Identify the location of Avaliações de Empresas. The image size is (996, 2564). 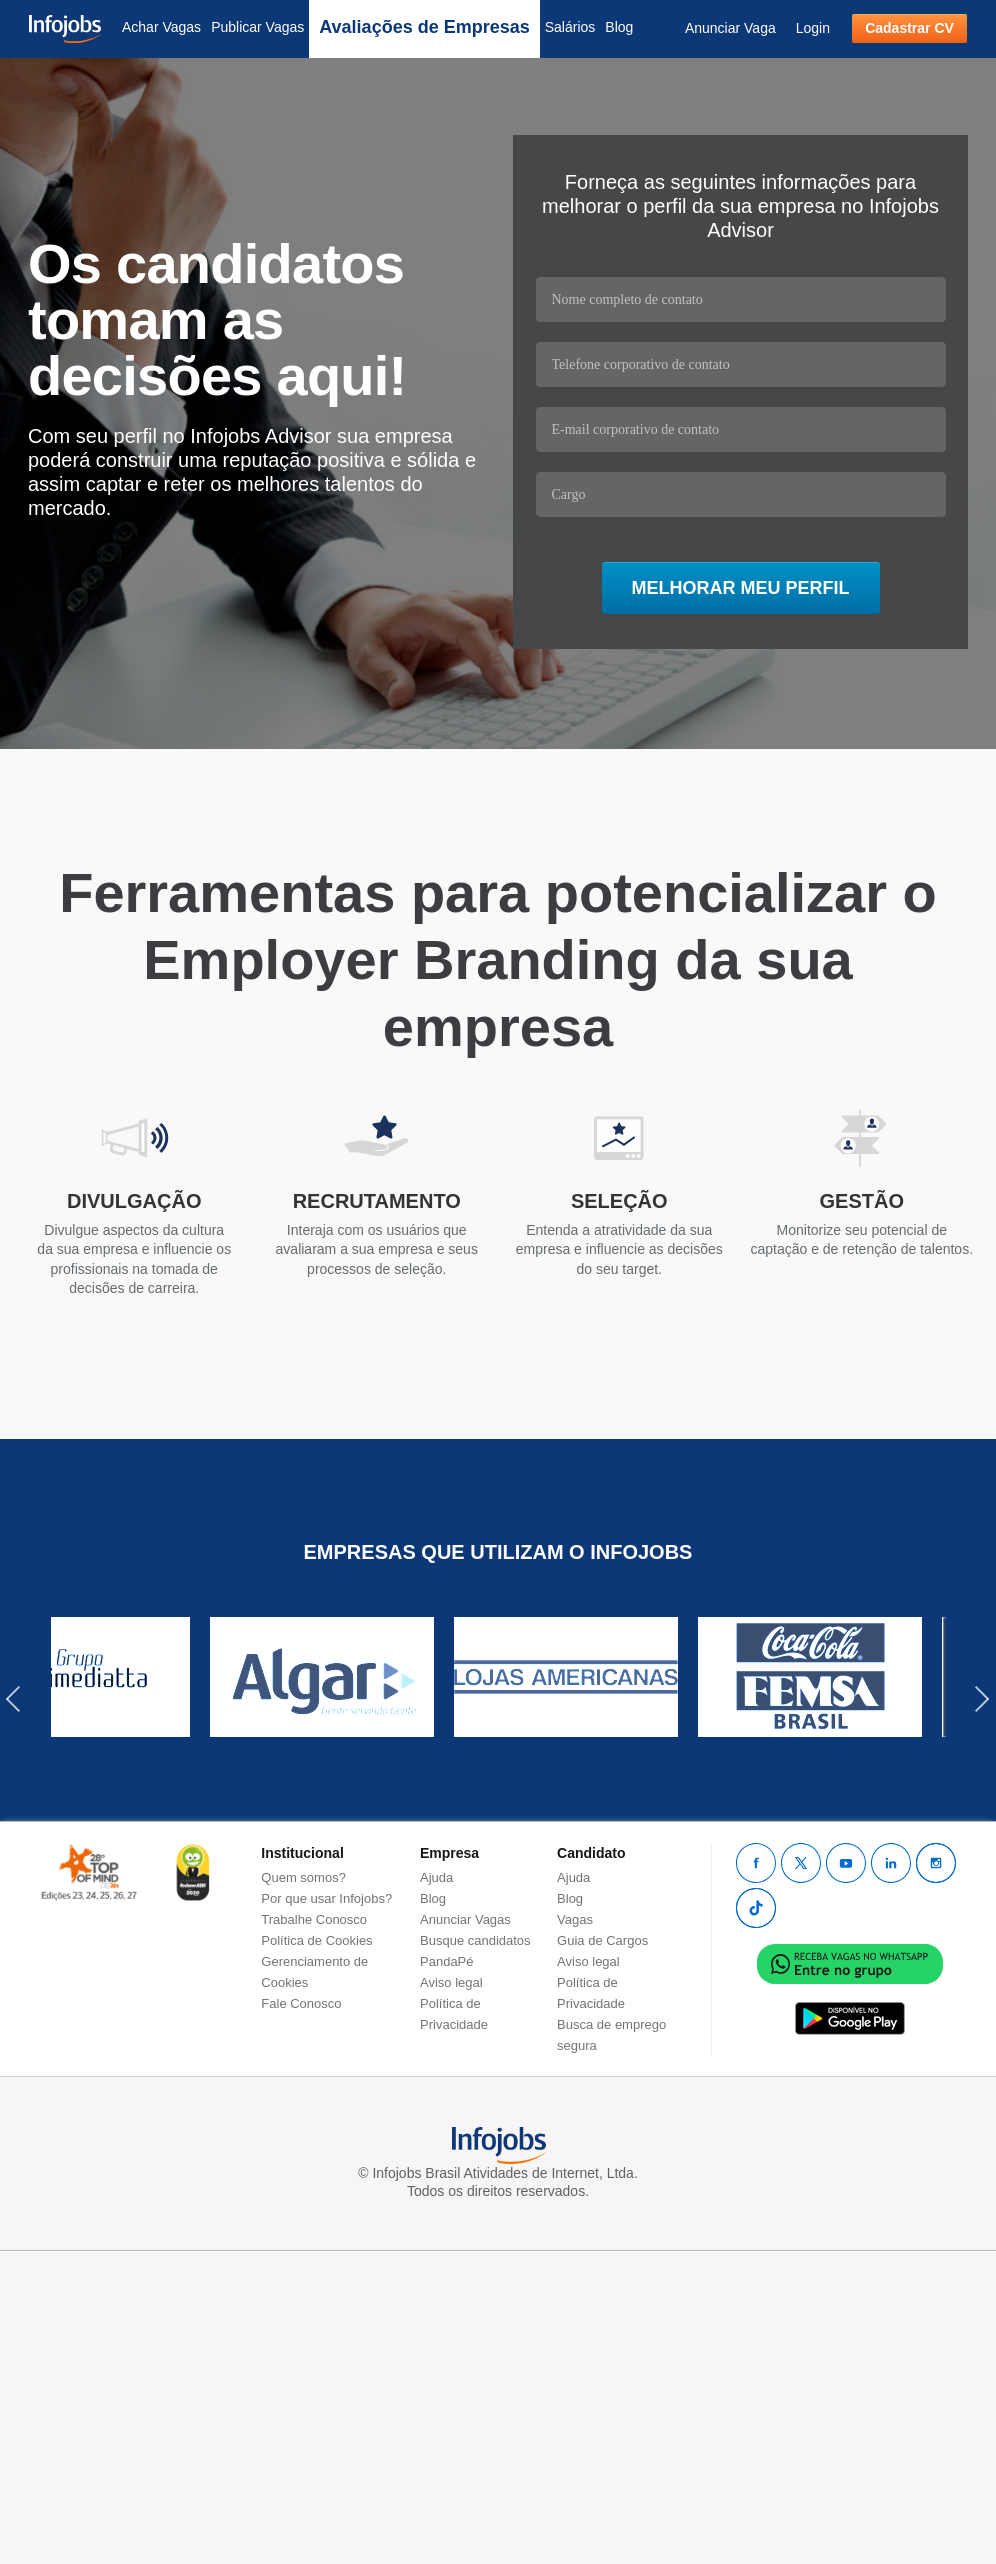
(424, 27).